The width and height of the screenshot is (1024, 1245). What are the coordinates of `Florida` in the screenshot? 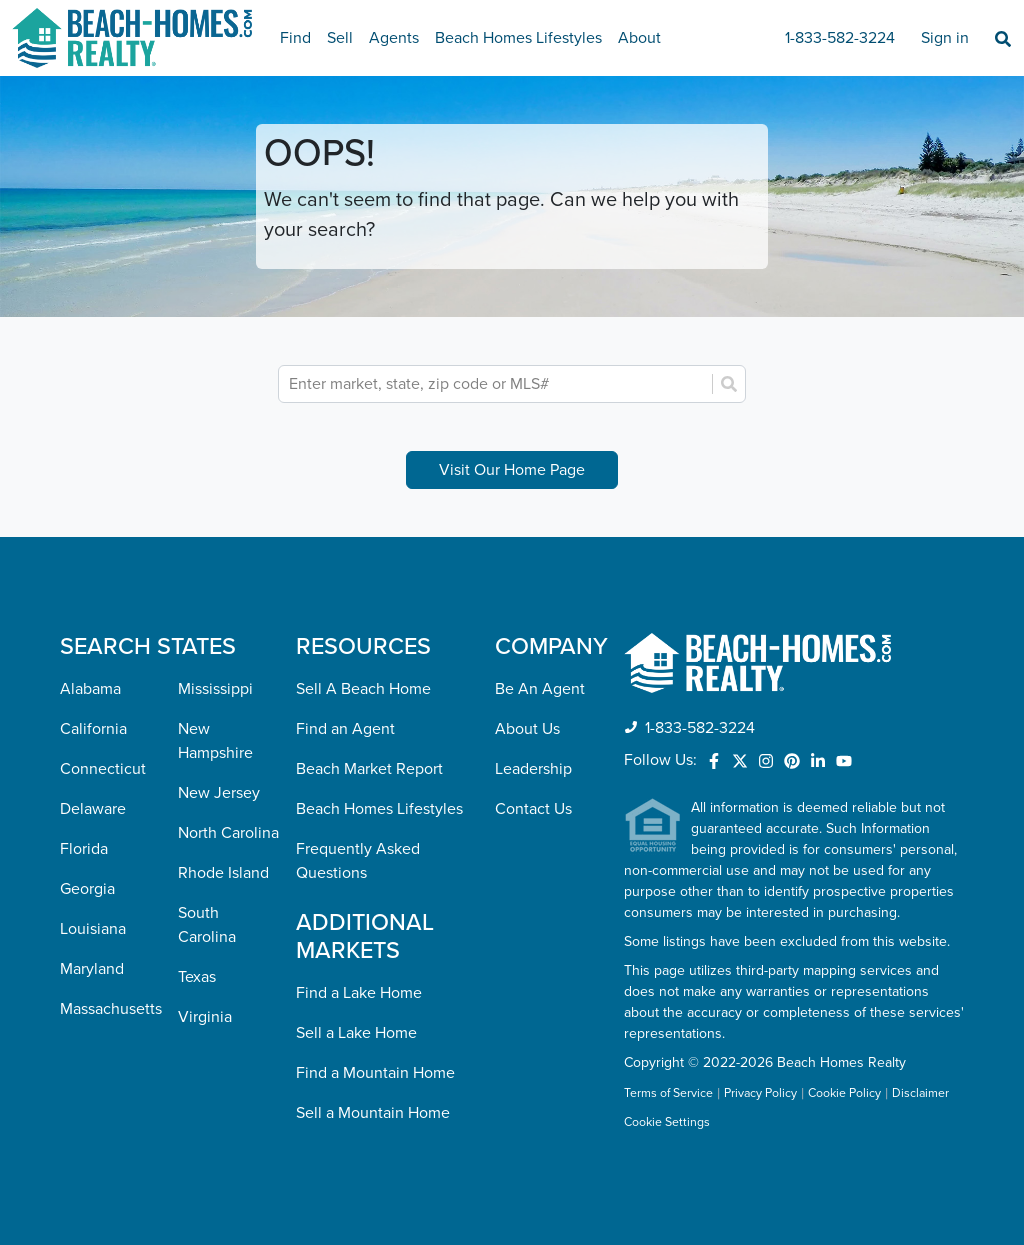 It's located at (84, 849).